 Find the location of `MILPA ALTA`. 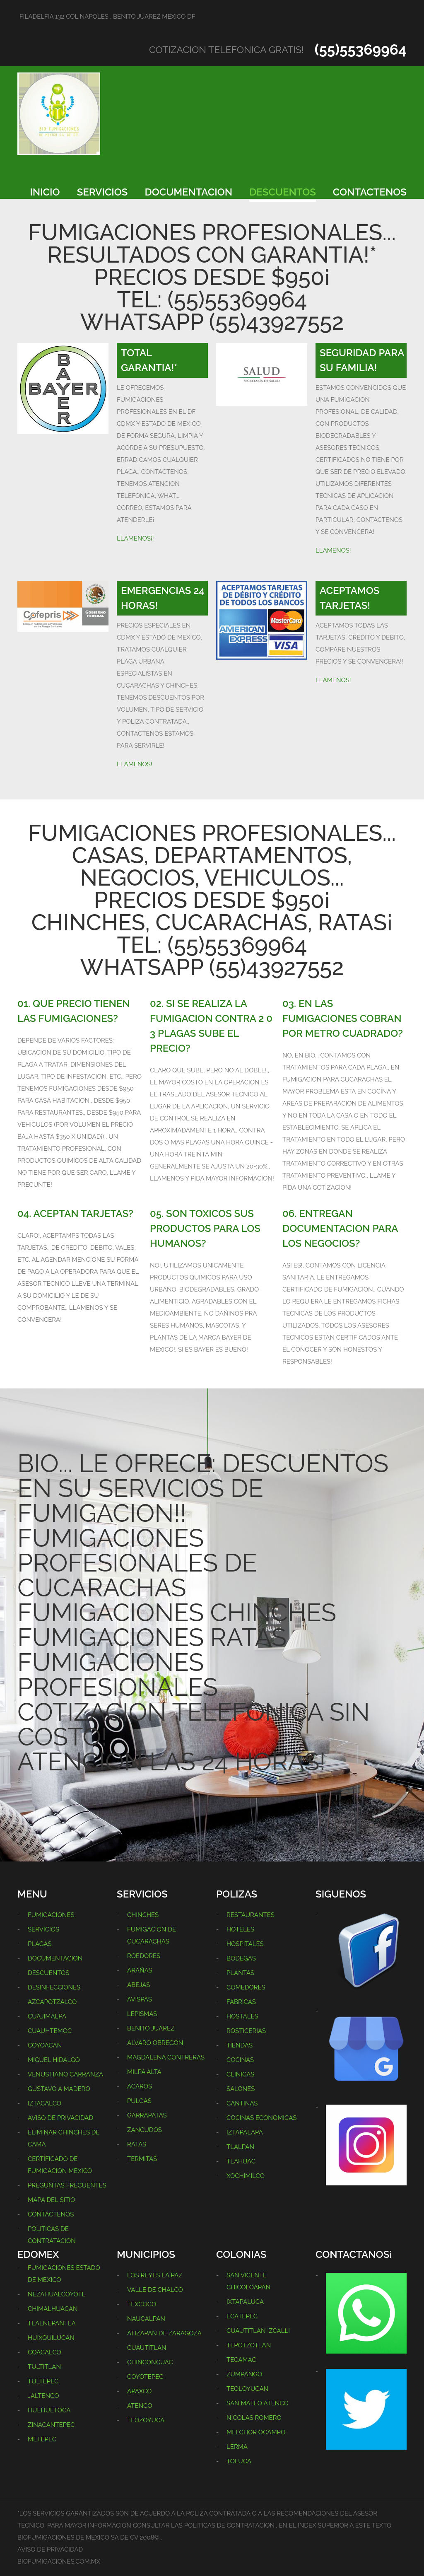

MILPA ALTA is located at coordinates (144, 2072).